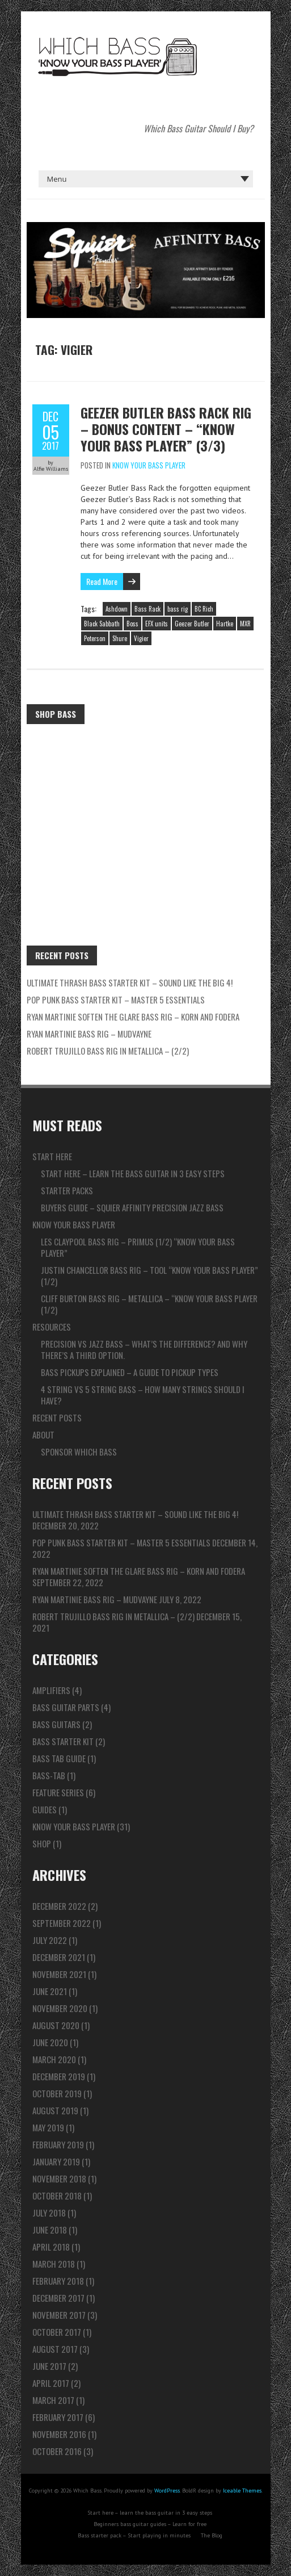  Describe the element at coordinates (59, 2178) in the screenshot. I see `November 2018` at that location.